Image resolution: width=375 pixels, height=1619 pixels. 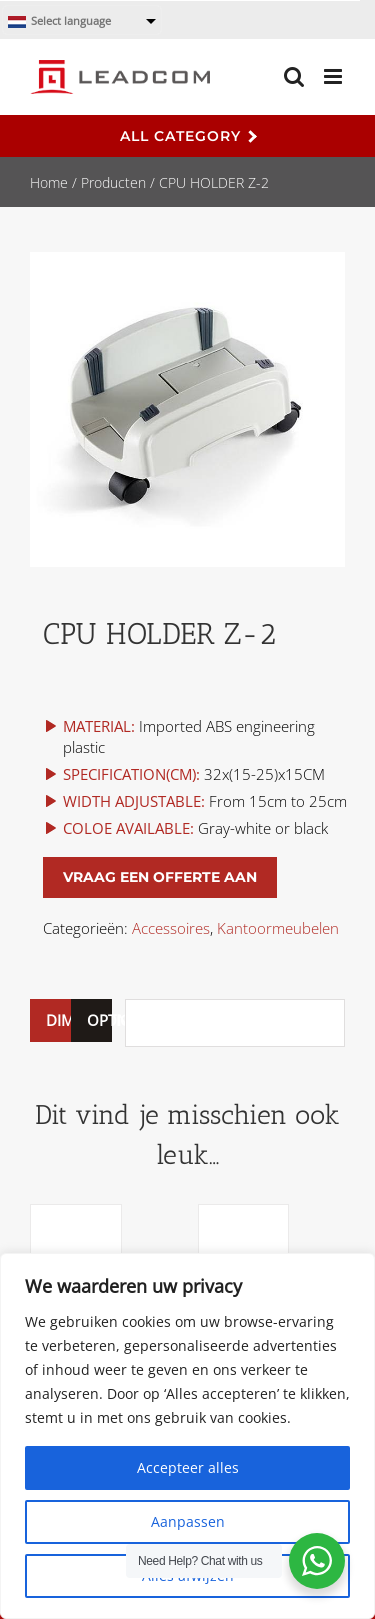 I want to click on [Toggle mobile search], so click(x=294, y=76).